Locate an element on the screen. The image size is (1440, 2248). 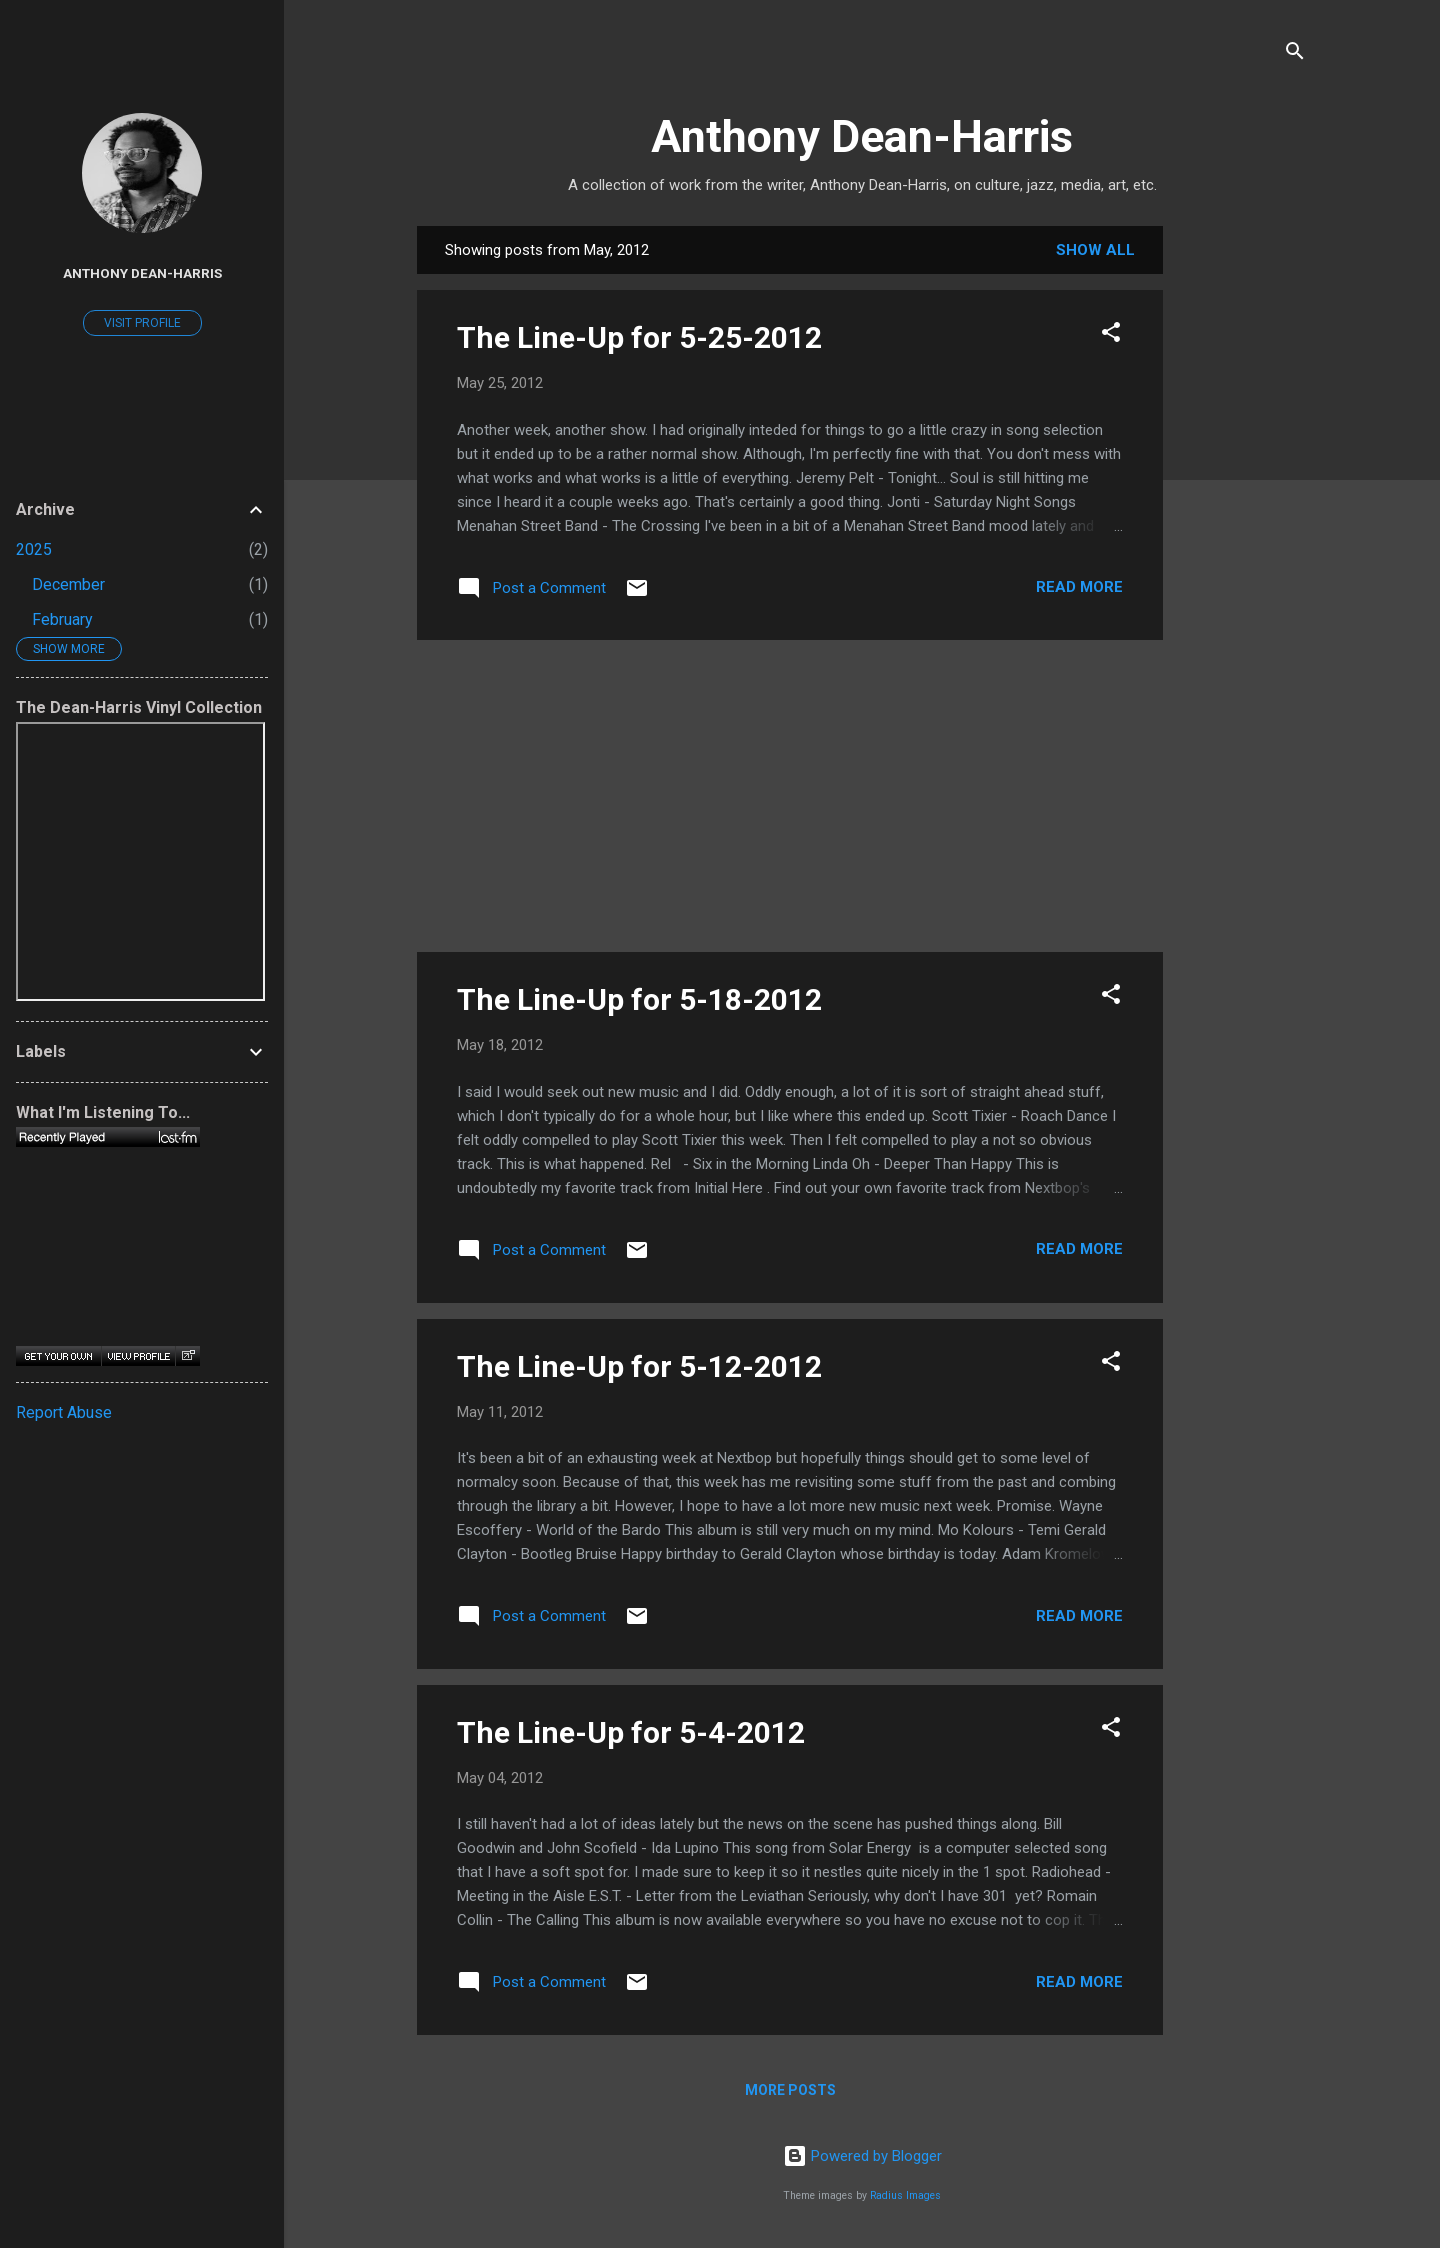
The Line-Up for 5-4-2012 is located at coordinates (631, 1732).